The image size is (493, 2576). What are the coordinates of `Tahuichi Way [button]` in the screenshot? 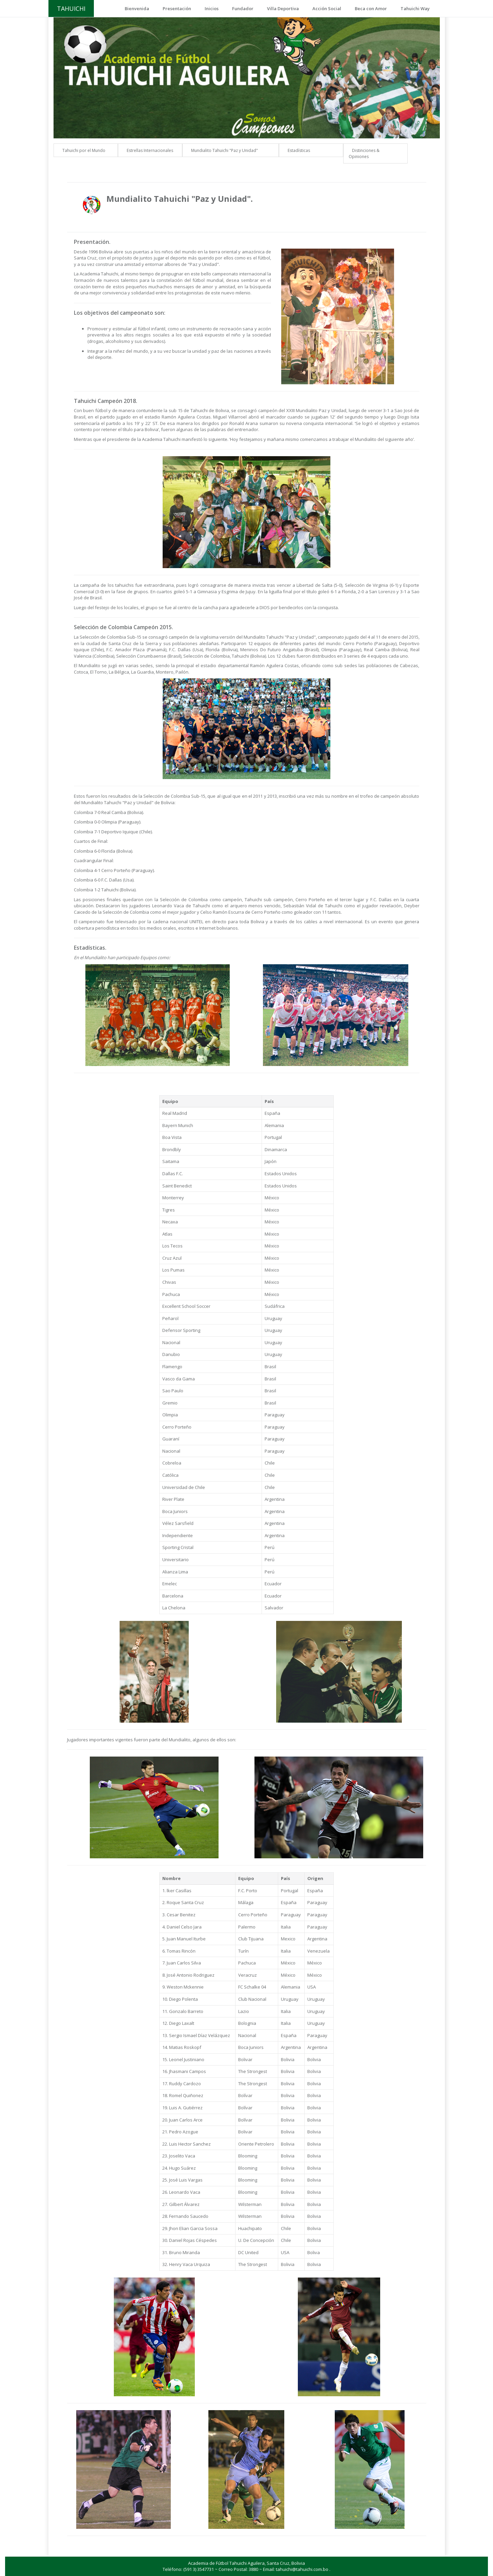 It's located at (415, 8).